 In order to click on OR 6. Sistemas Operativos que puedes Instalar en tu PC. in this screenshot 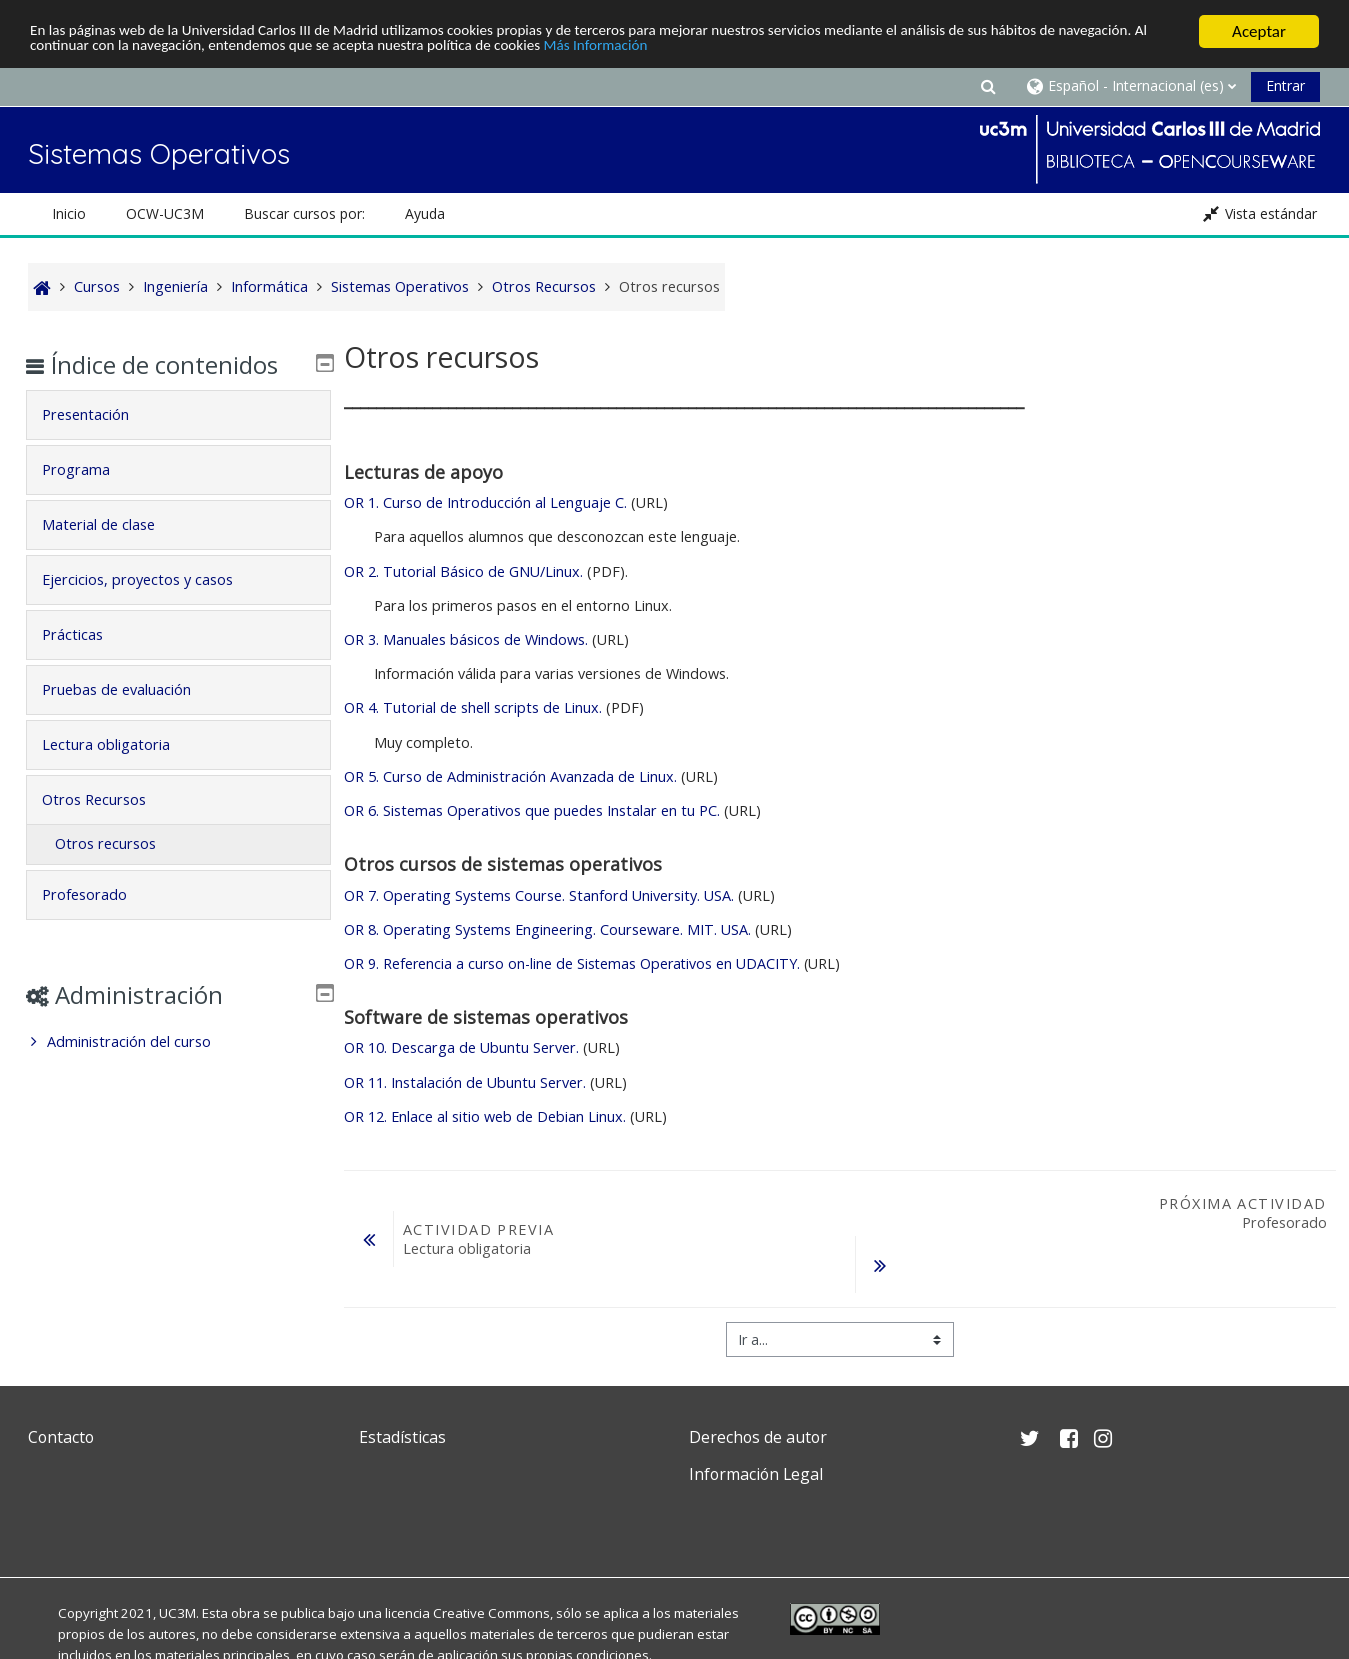, I will do `click(532, 810)`.